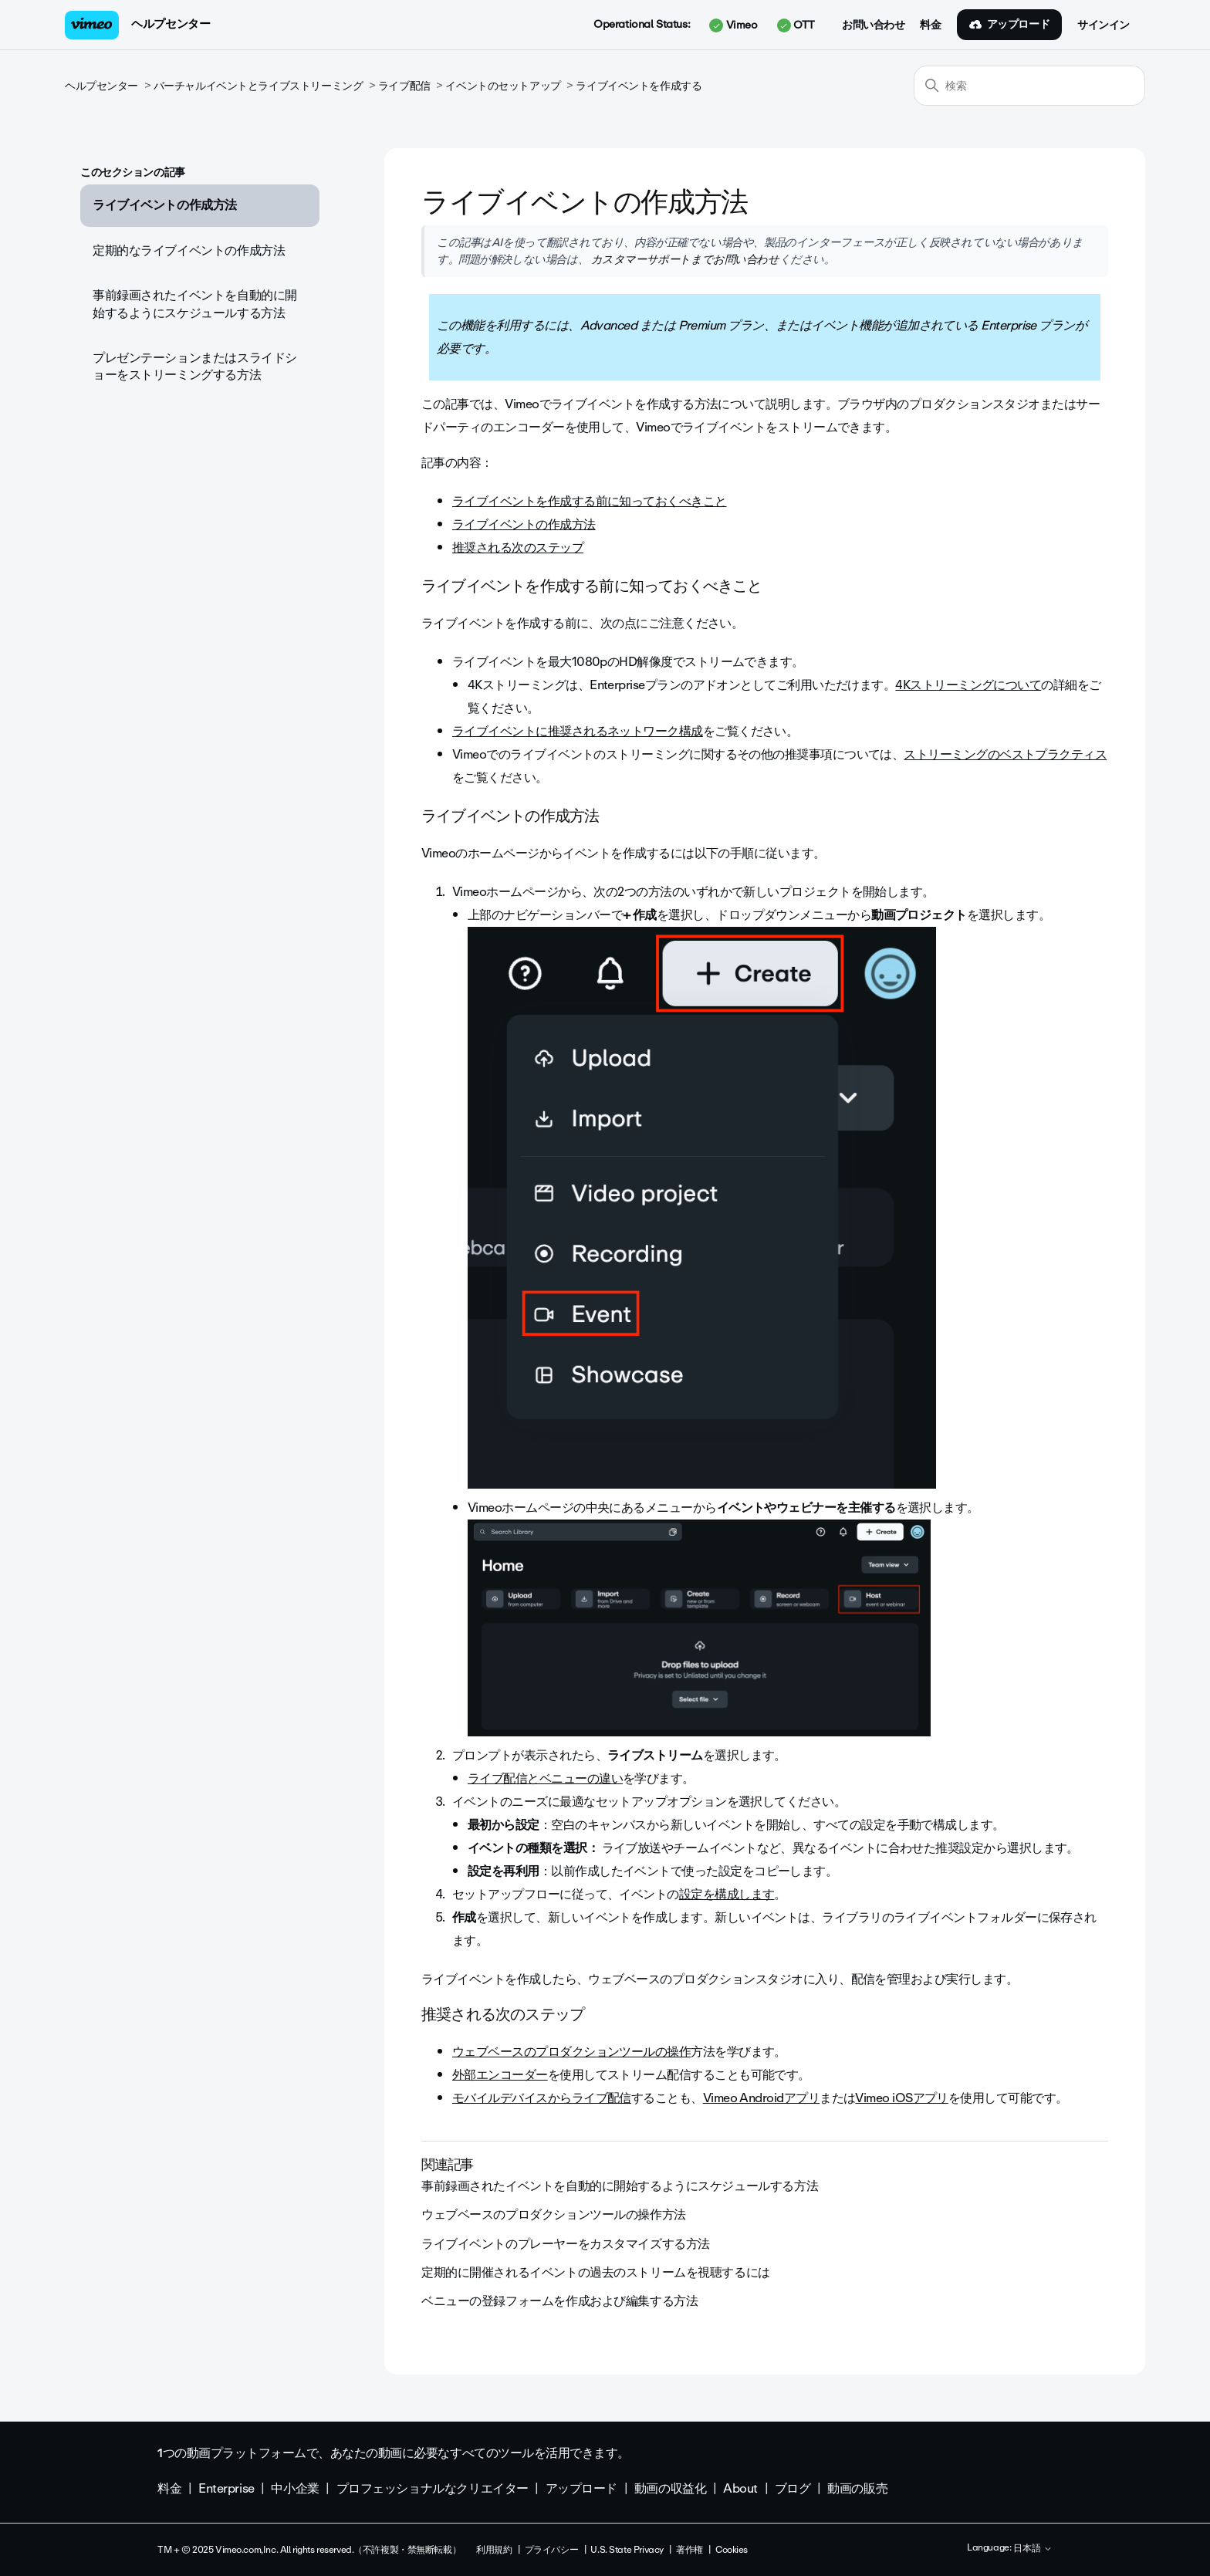  What do you see at coordinates (589, 501) in the screenshot?
I see `ライブイベントを作成する前に知っておくべきこと` at bounding box center [589, 501].